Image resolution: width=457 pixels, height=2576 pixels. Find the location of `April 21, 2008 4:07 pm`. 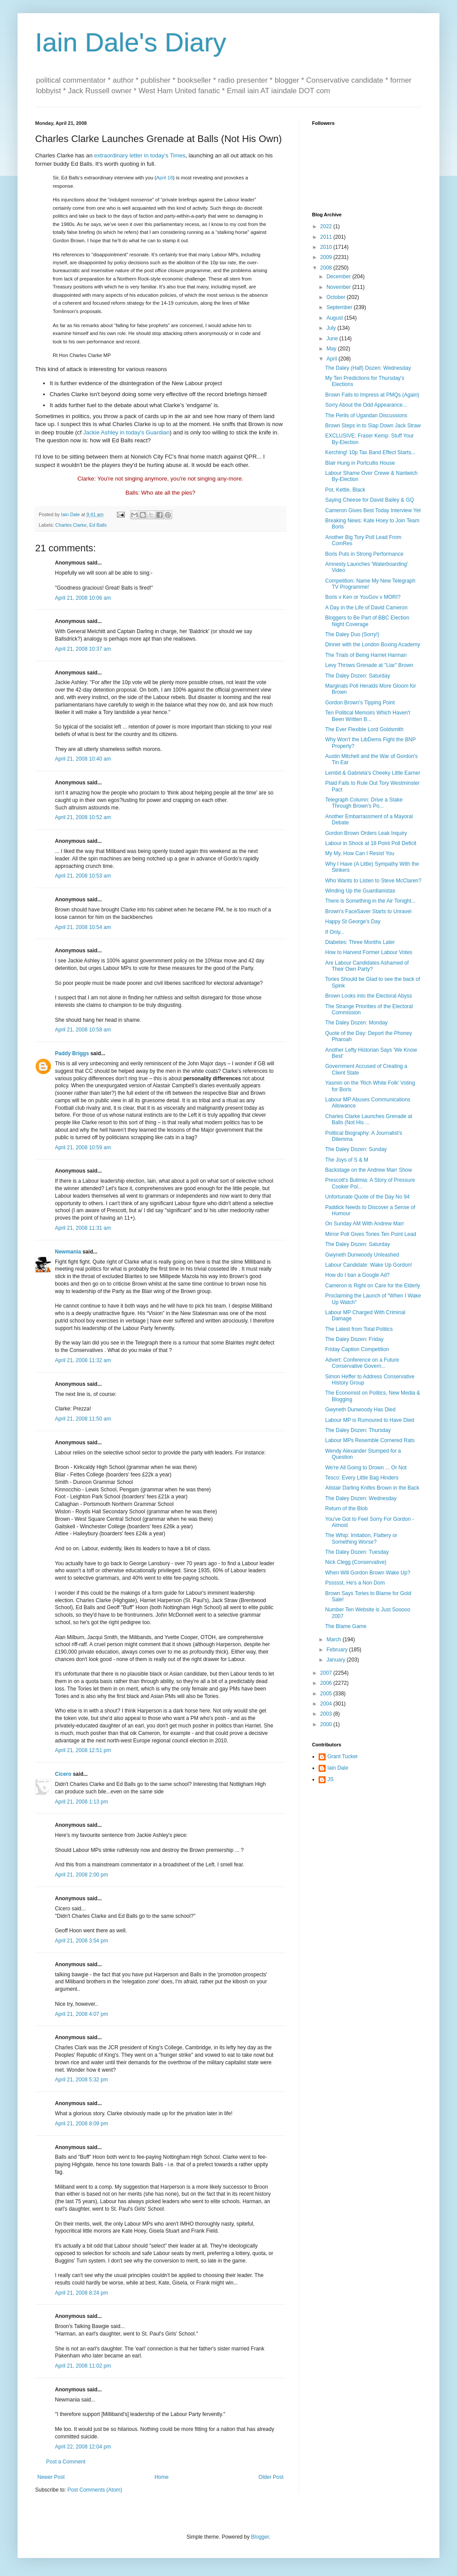

April 21, 2008 4:07 pm is located at coordinates (81, 2014).